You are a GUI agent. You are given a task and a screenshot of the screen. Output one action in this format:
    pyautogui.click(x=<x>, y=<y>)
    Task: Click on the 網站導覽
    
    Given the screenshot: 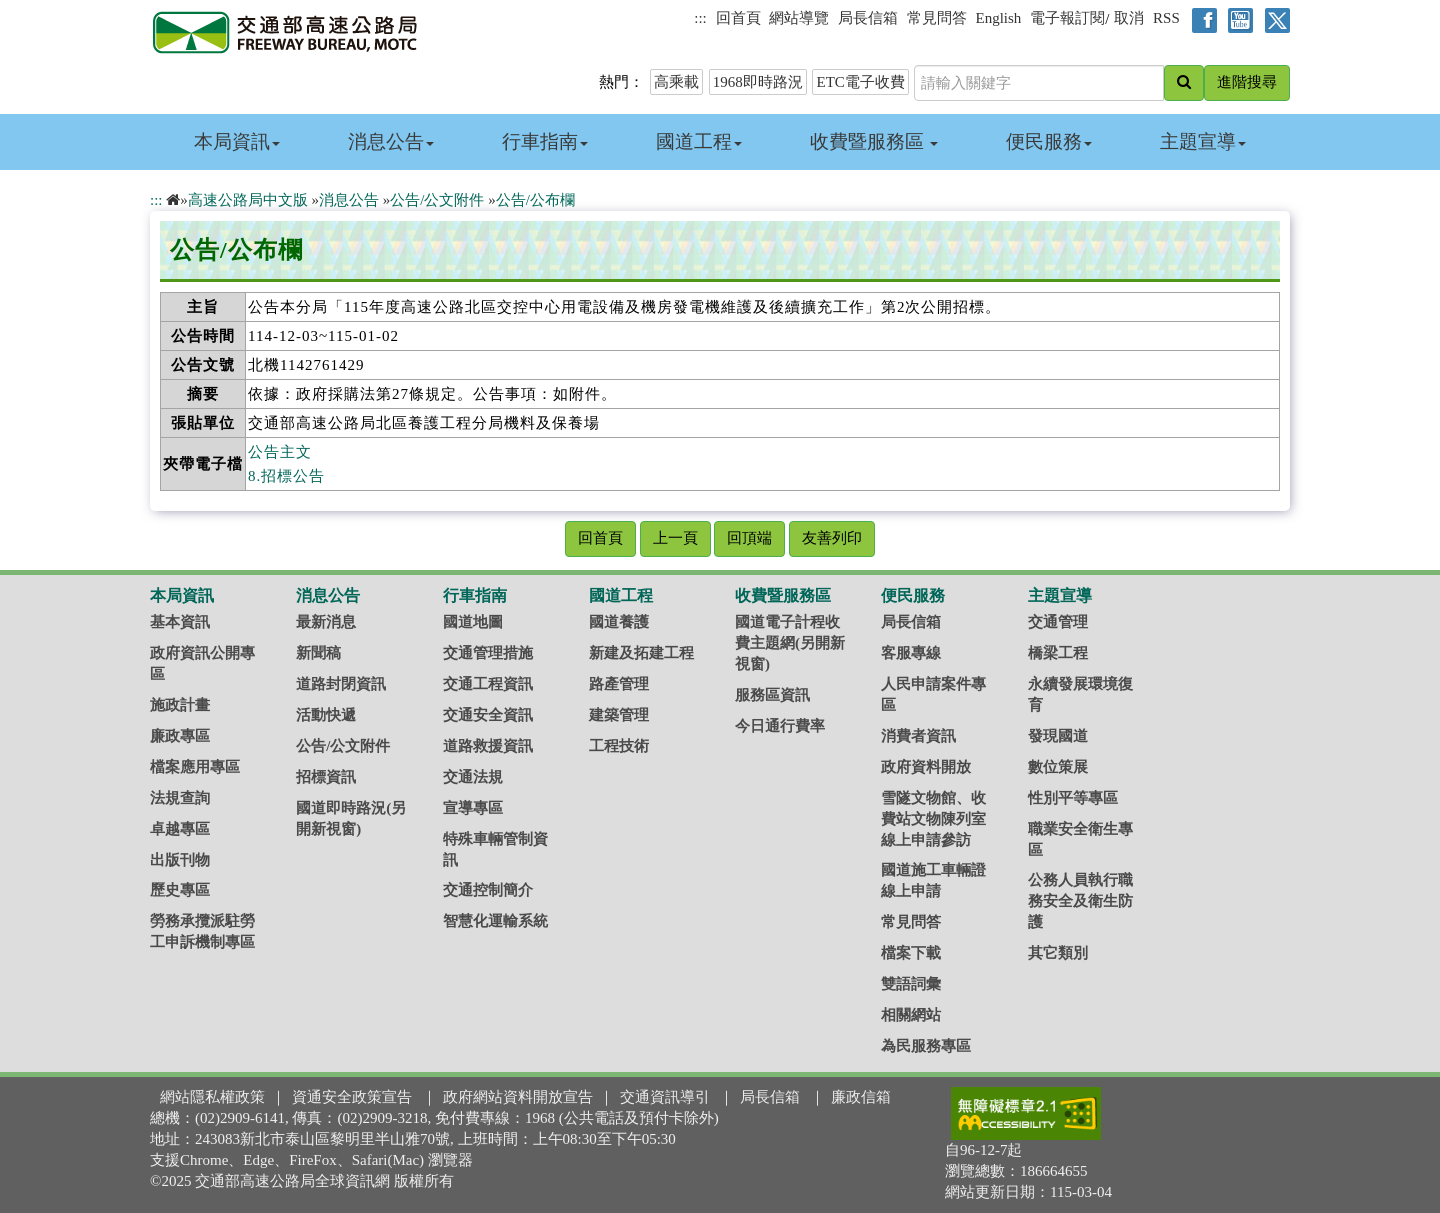 What is the action you would take?
    pyautogui.click(x=799, y=18)
    